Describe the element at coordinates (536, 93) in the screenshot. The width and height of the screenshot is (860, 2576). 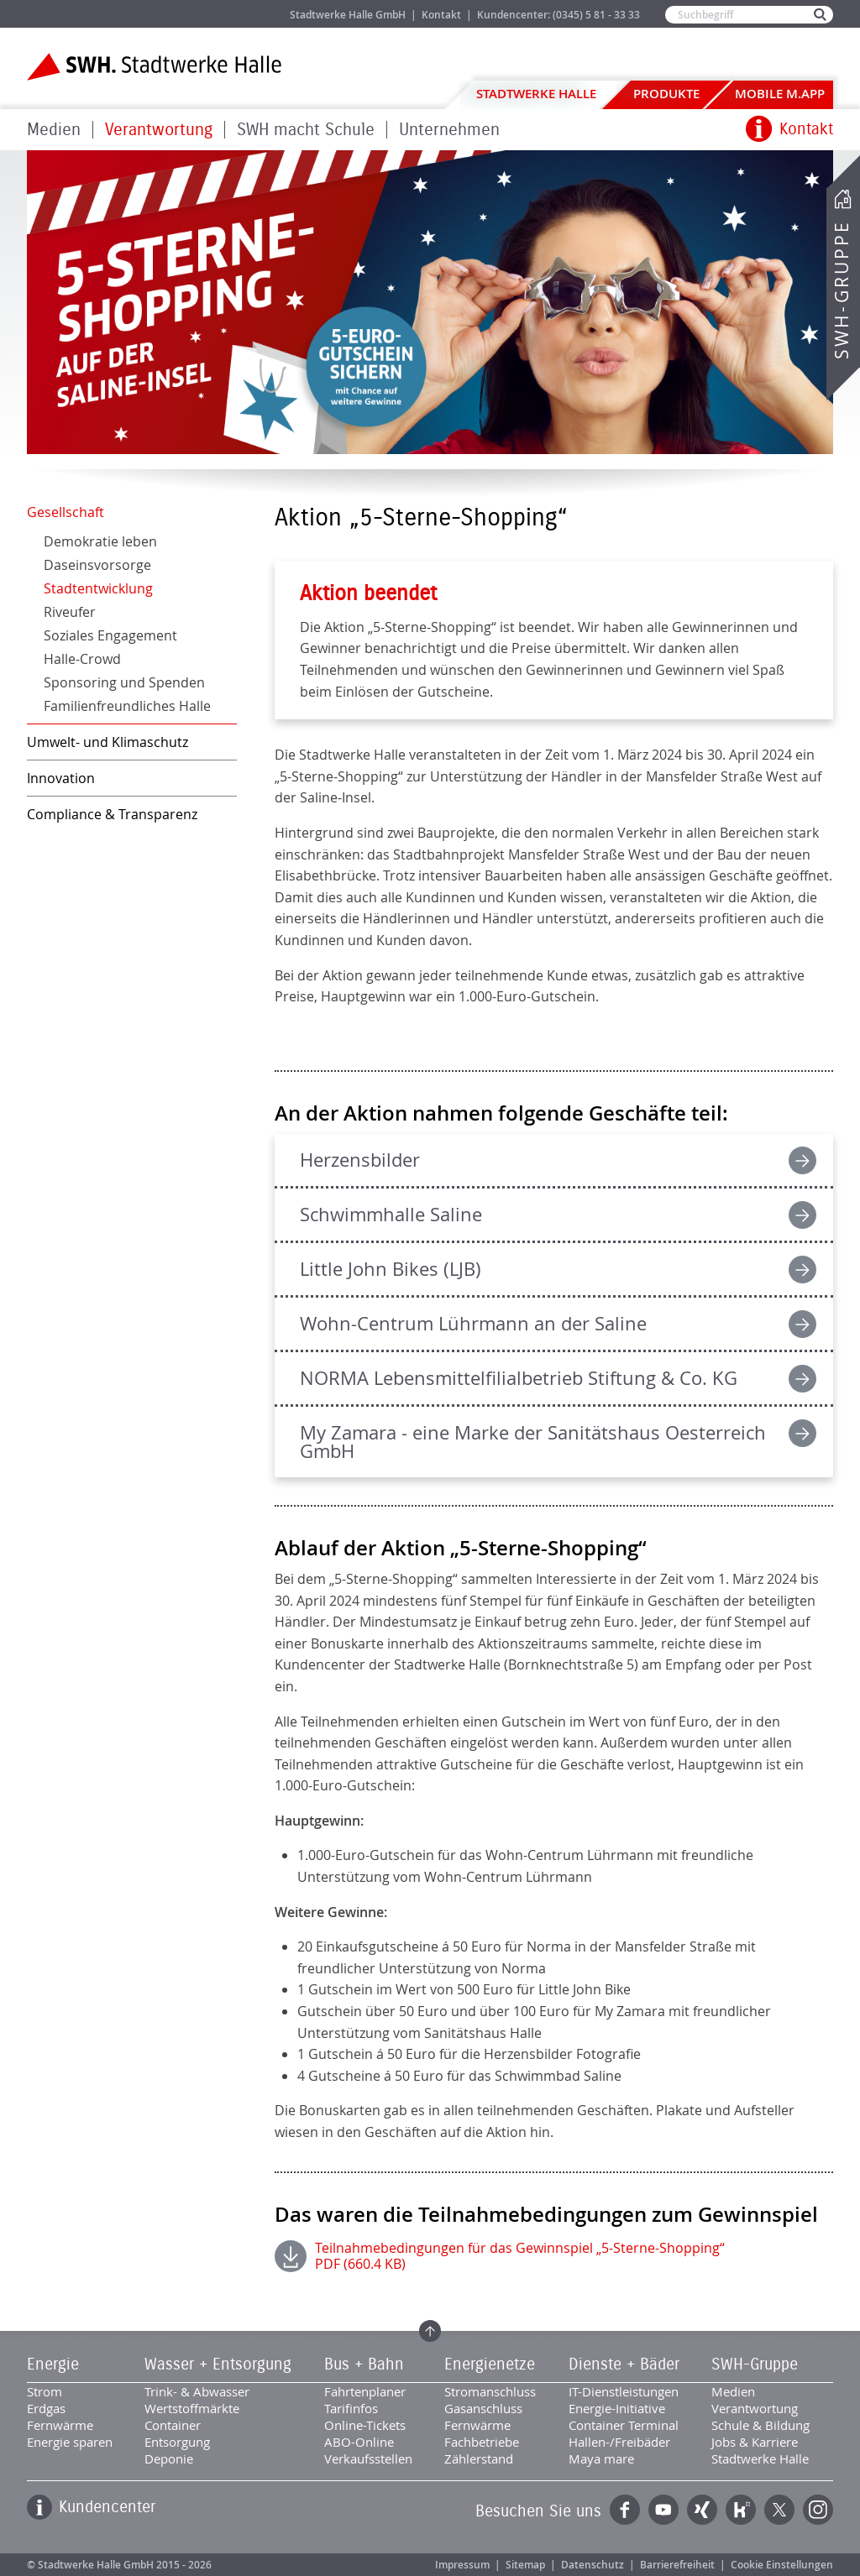
I see `Stadtwerke Halle` at that location.